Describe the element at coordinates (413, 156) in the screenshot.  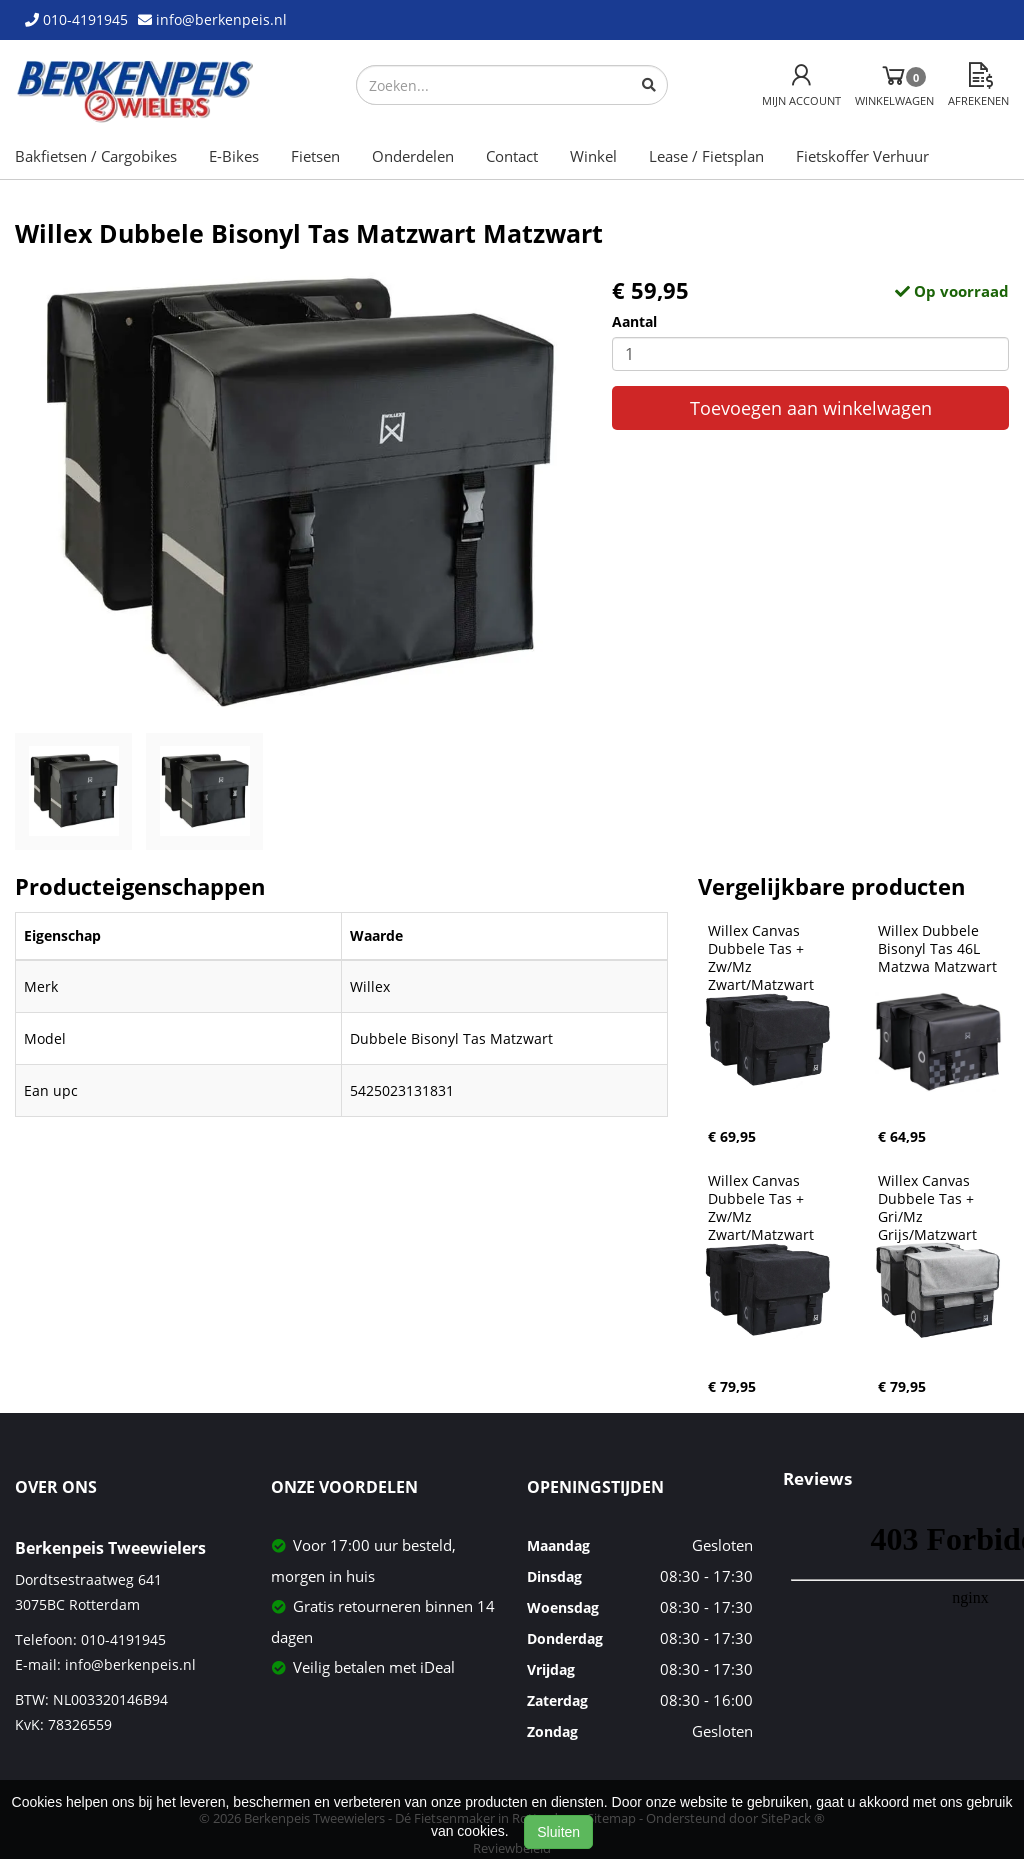
I see `Onderdelen` at that location.